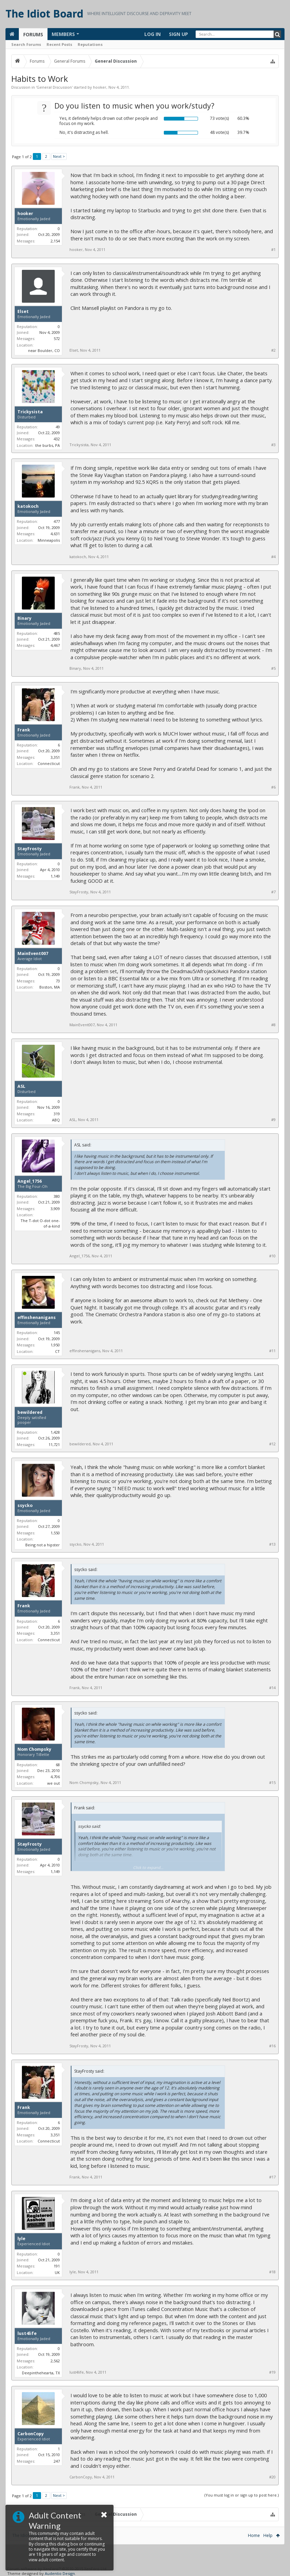  Describe the element at coordinates (273, 1119) in the screenshot. I see `#9` at that location.